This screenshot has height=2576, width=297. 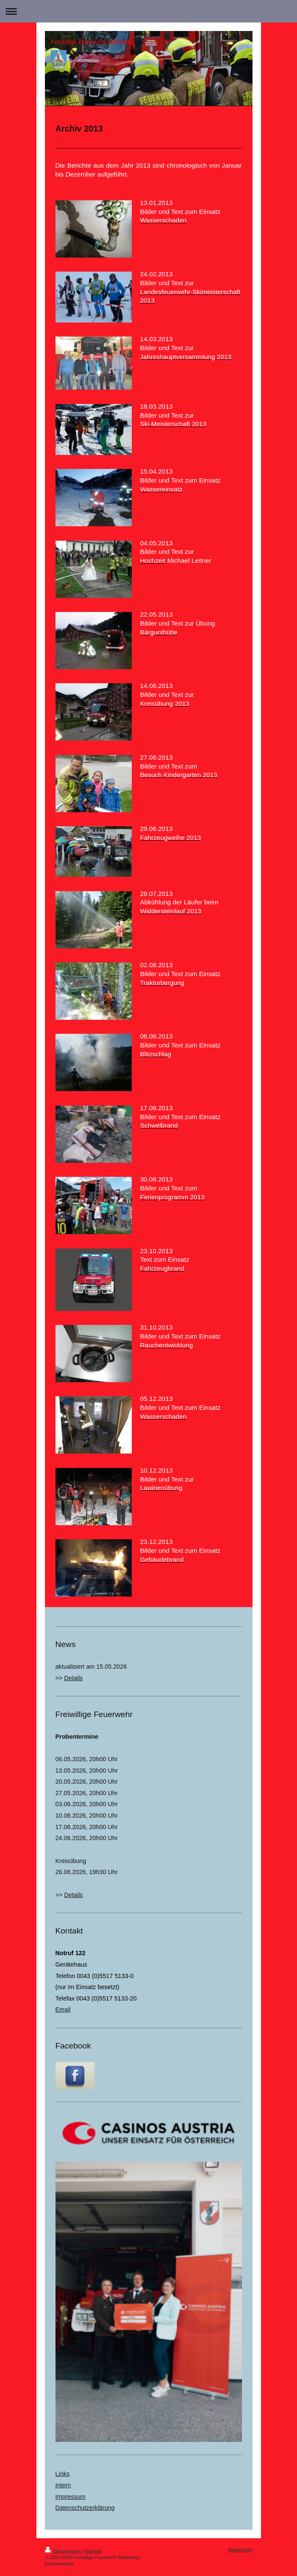 I want to click on Druckversion, so click(x=63, y=2551).